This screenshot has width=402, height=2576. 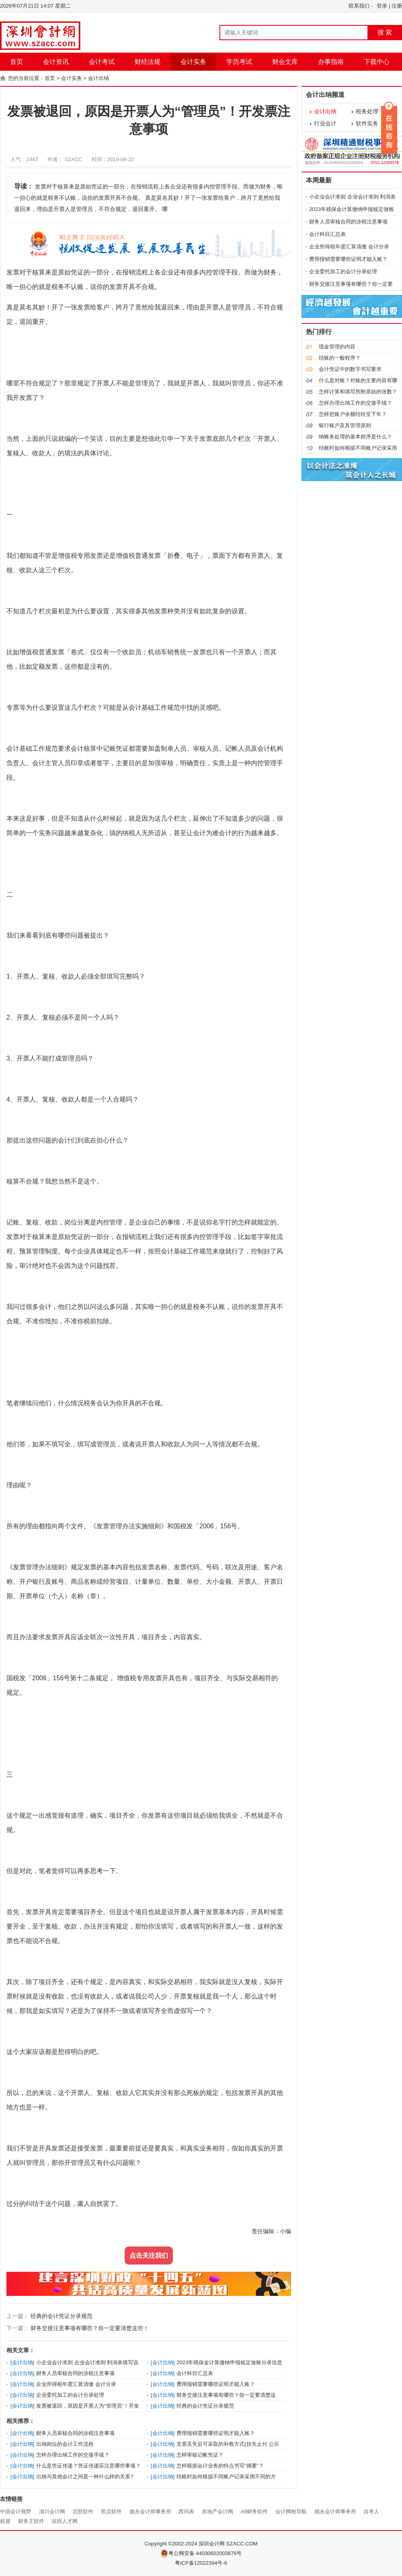 What do you see at coordinates (82, 2511) in the screenshot?
I see `启胜软件` at bounding box center [82, 2511].